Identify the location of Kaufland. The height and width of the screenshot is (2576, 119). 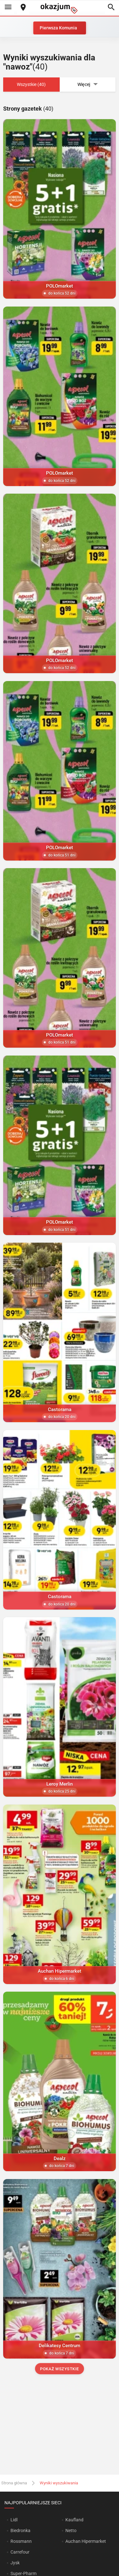
(74, 2519).